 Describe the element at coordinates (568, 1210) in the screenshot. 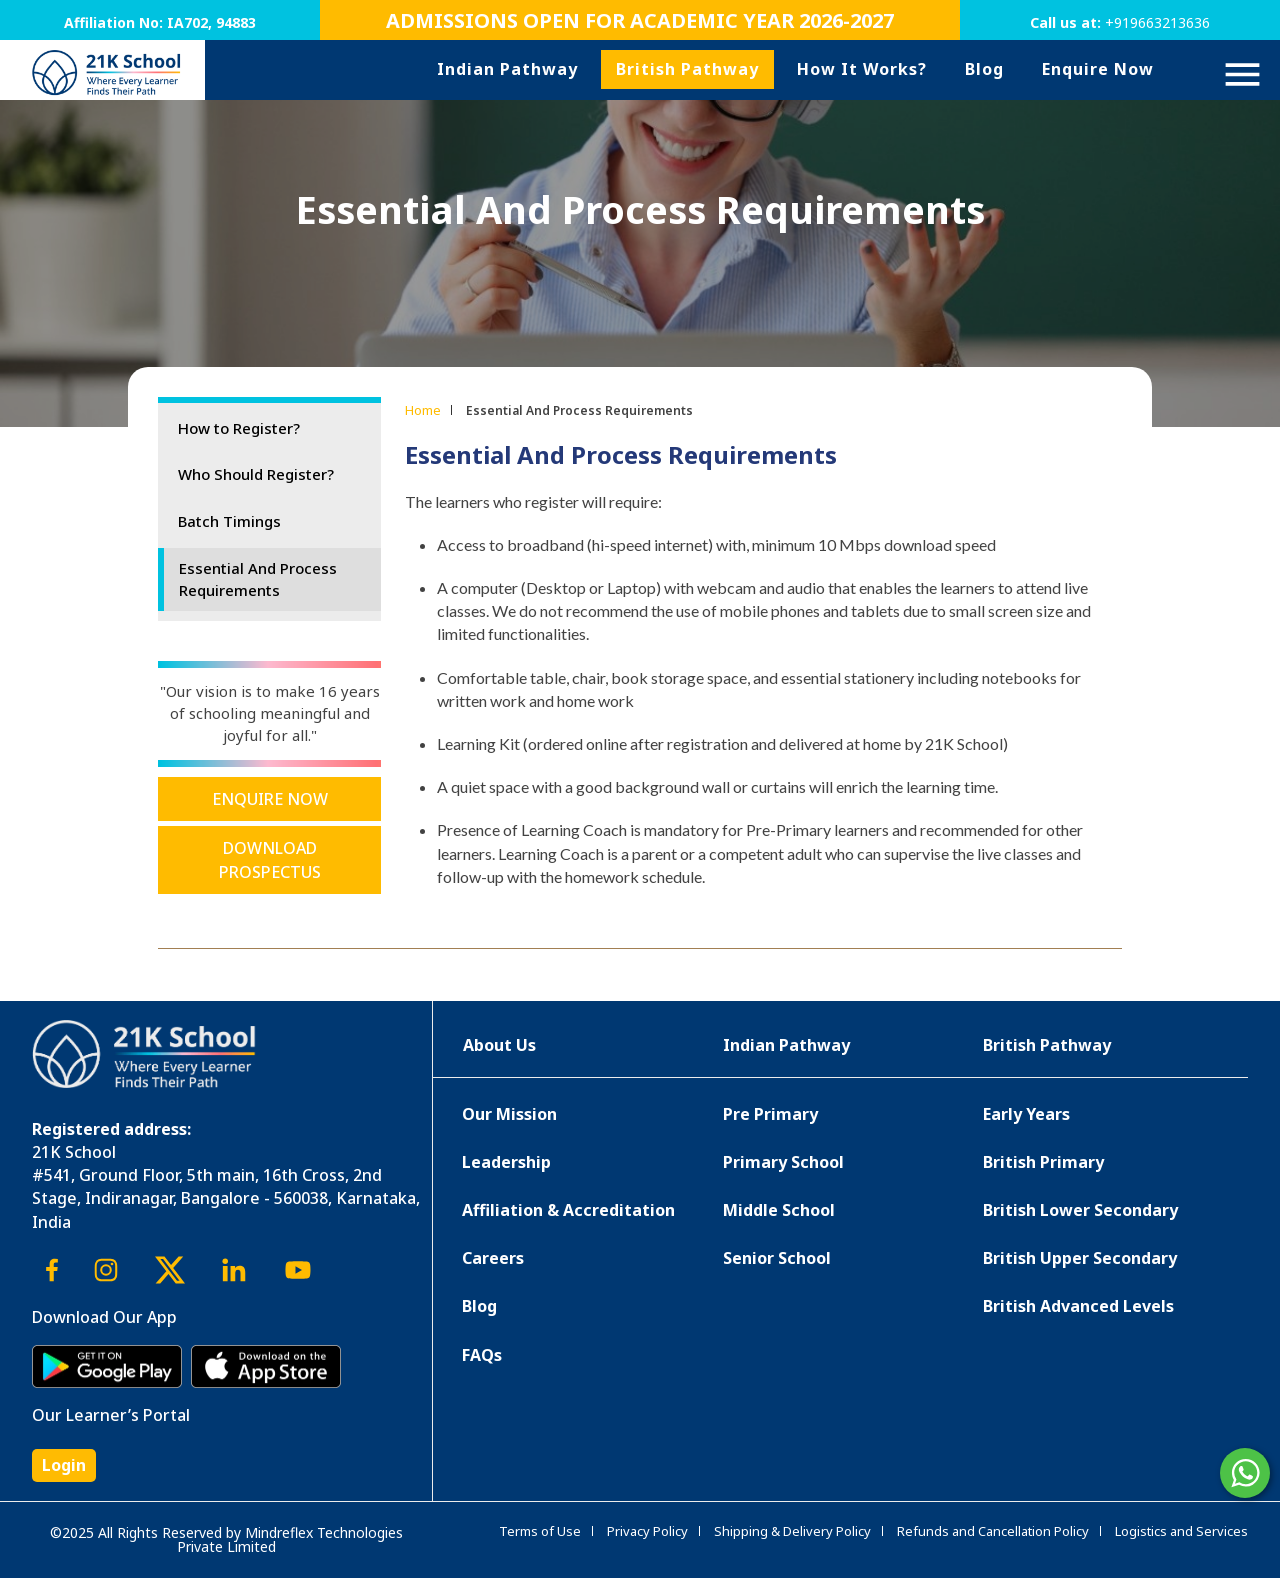

I see `Affiliation & Accreditation` at that location.